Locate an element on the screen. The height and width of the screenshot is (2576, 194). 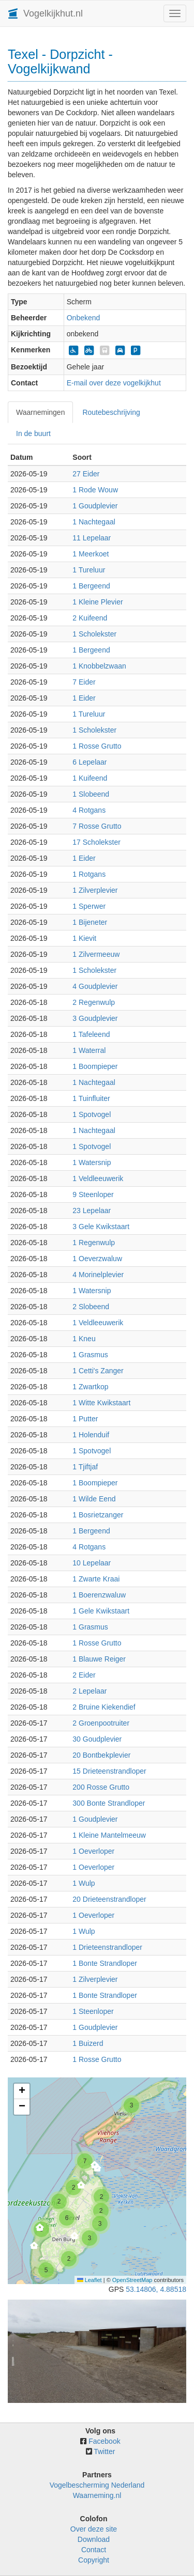
1 Bosrietzanger is located at coordinates (97, 1515).